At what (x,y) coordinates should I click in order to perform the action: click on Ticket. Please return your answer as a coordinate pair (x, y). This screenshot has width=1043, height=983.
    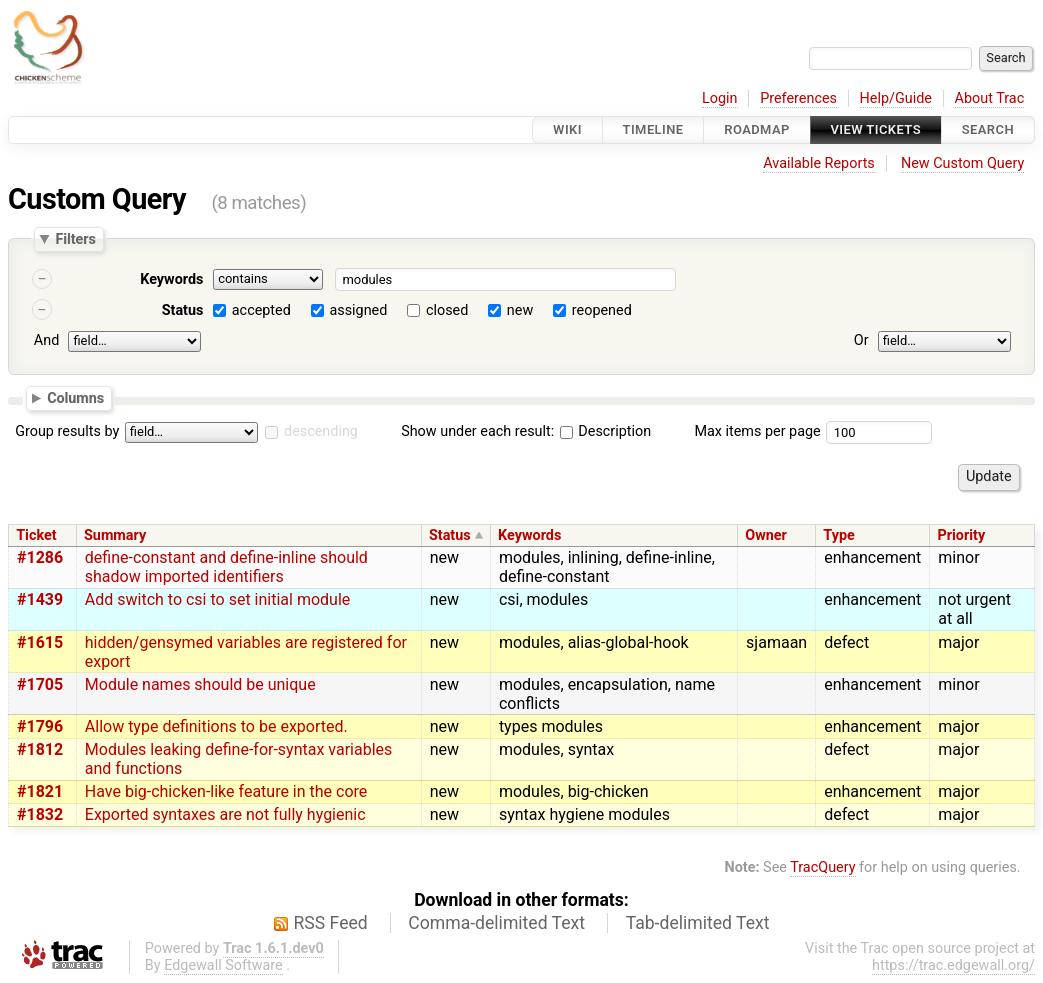
    Looking at the image, I should click on (36, 535).